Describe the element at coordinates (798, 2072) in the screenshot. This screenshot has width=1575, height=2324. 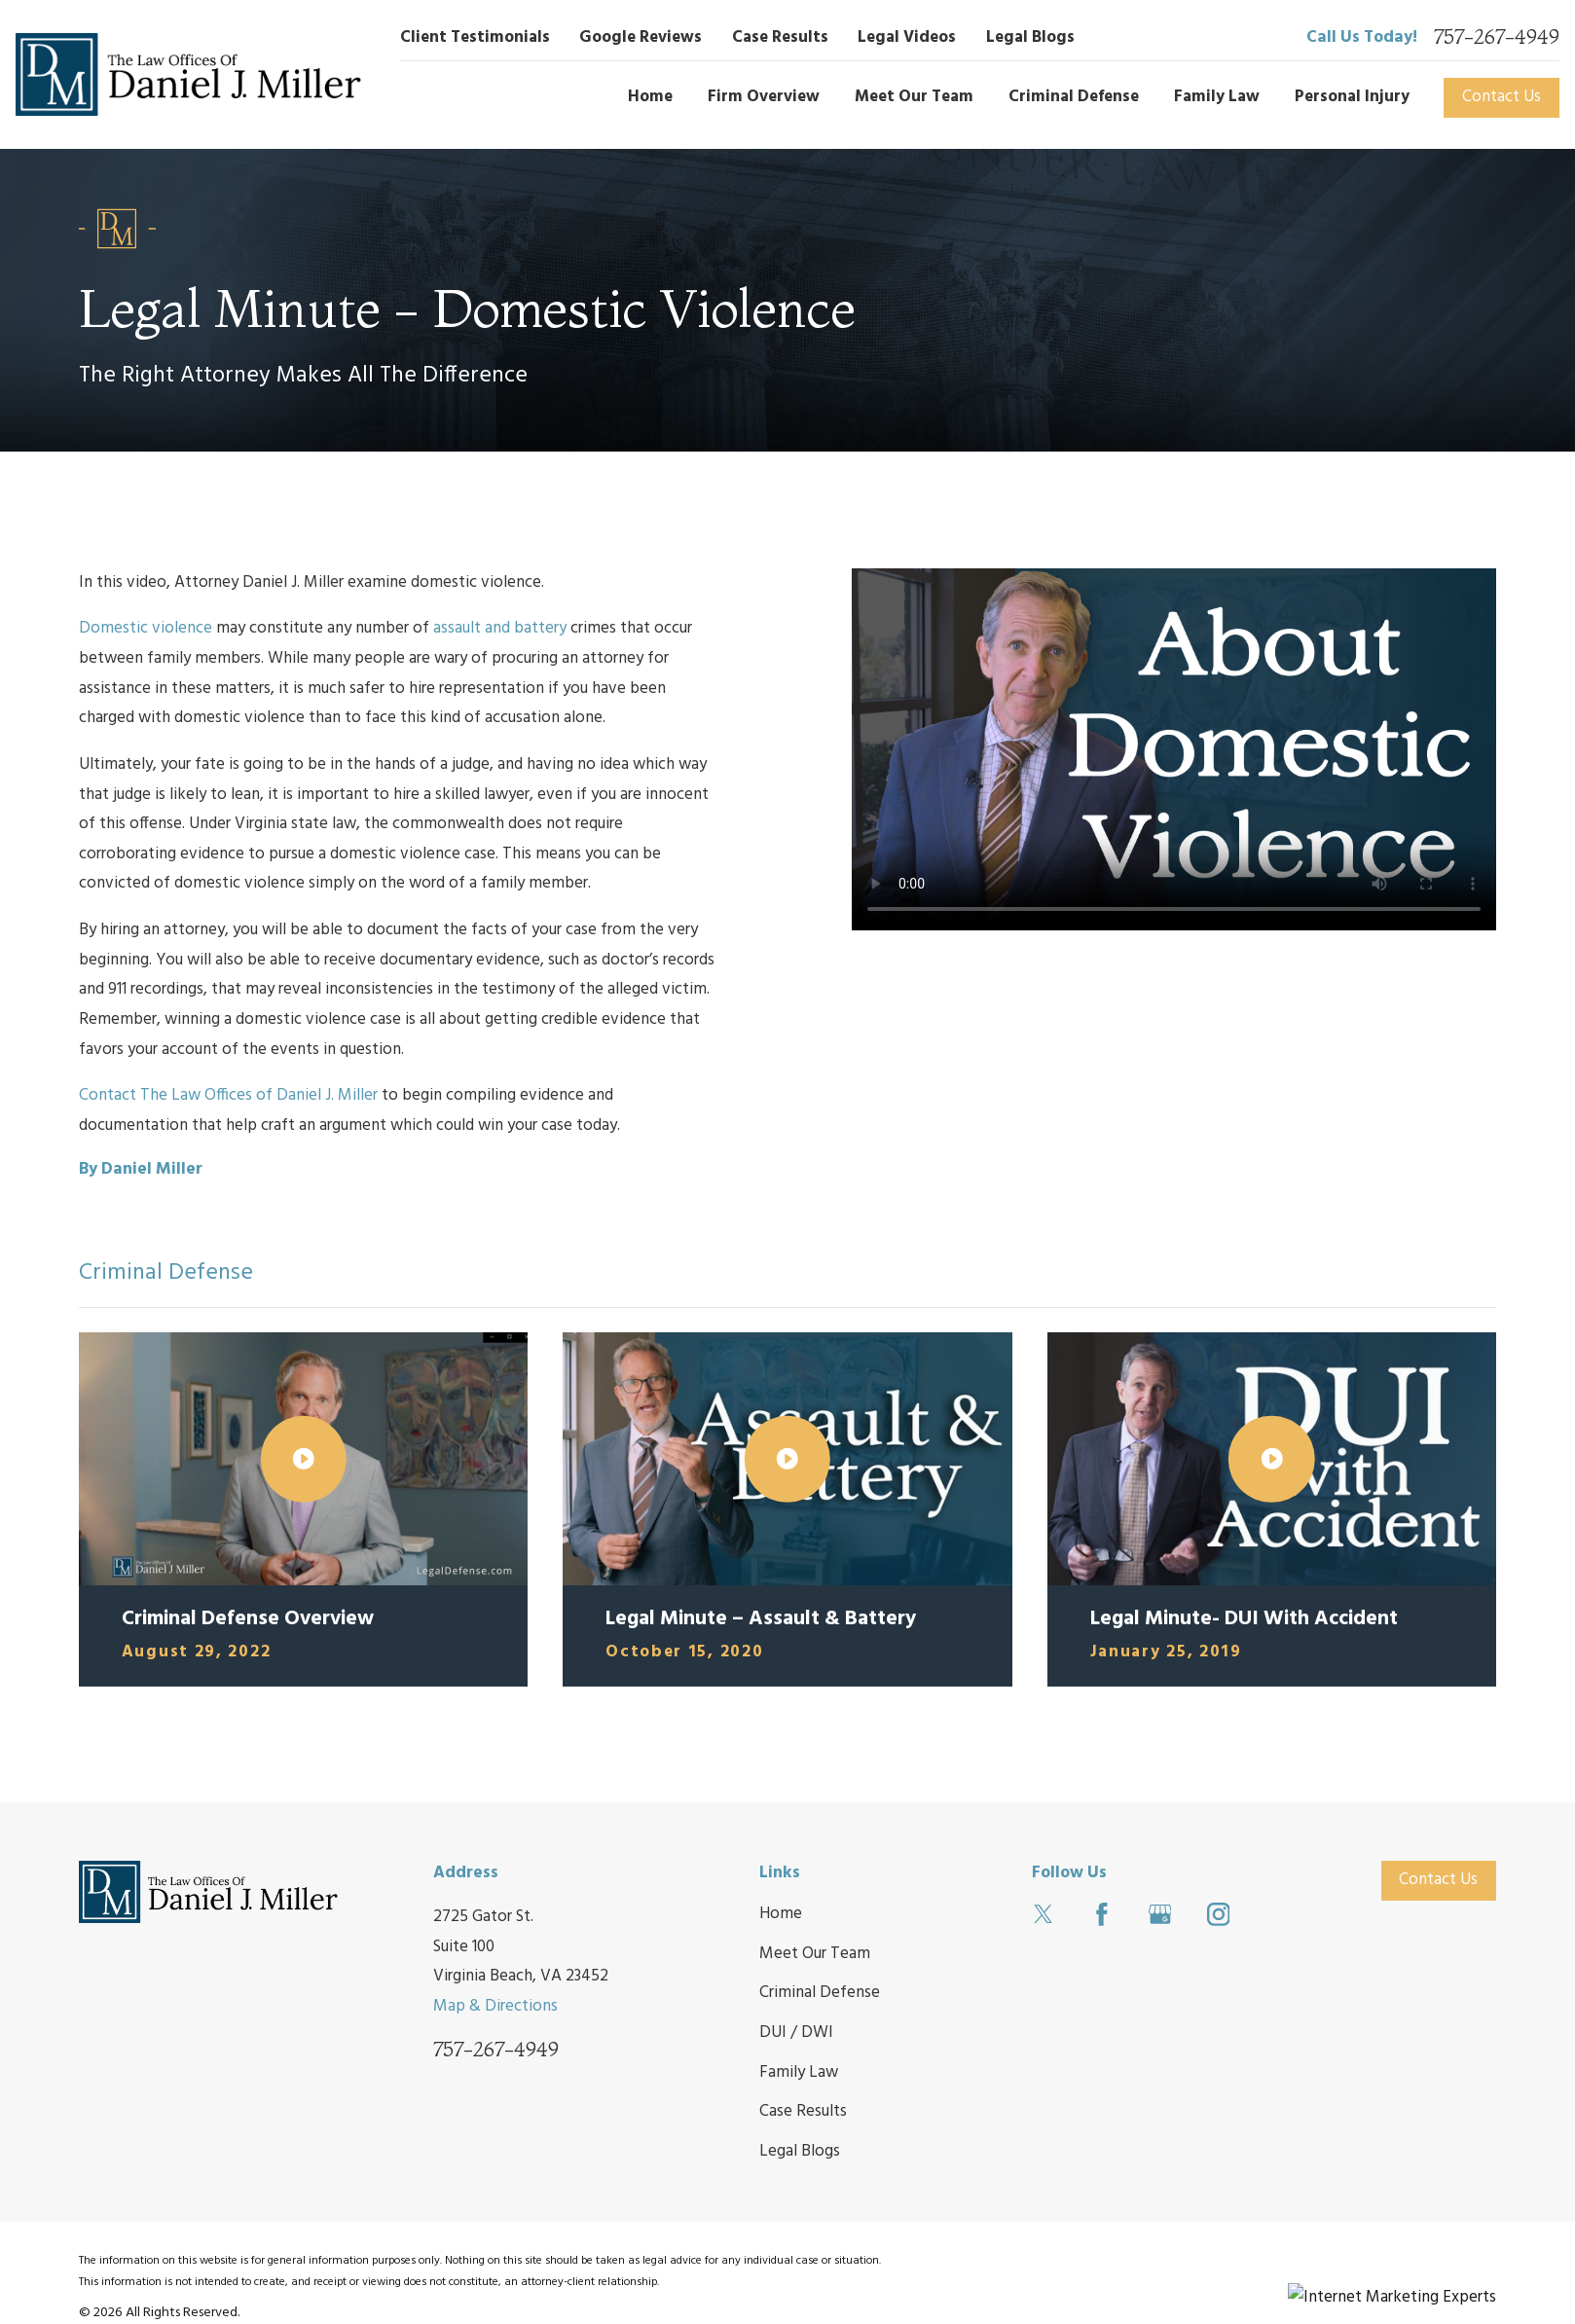
I see `Family Law` at that location.